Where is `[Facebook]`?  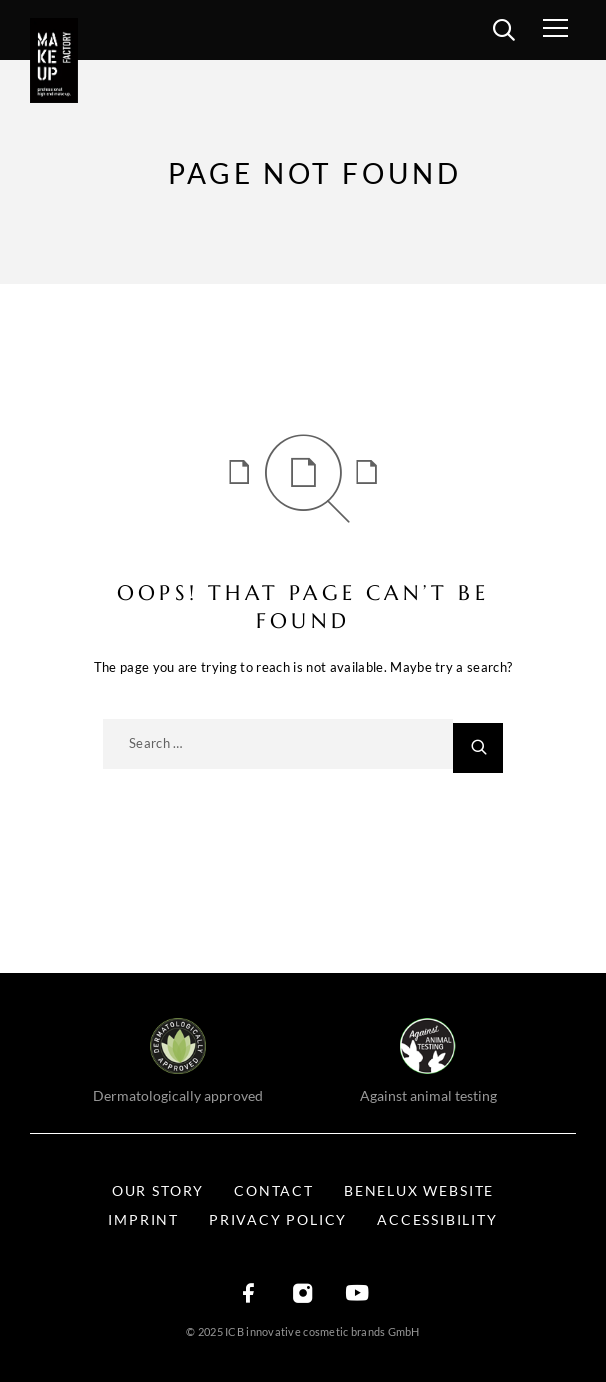 [Facebook] is located at coordinates (249, 1294).